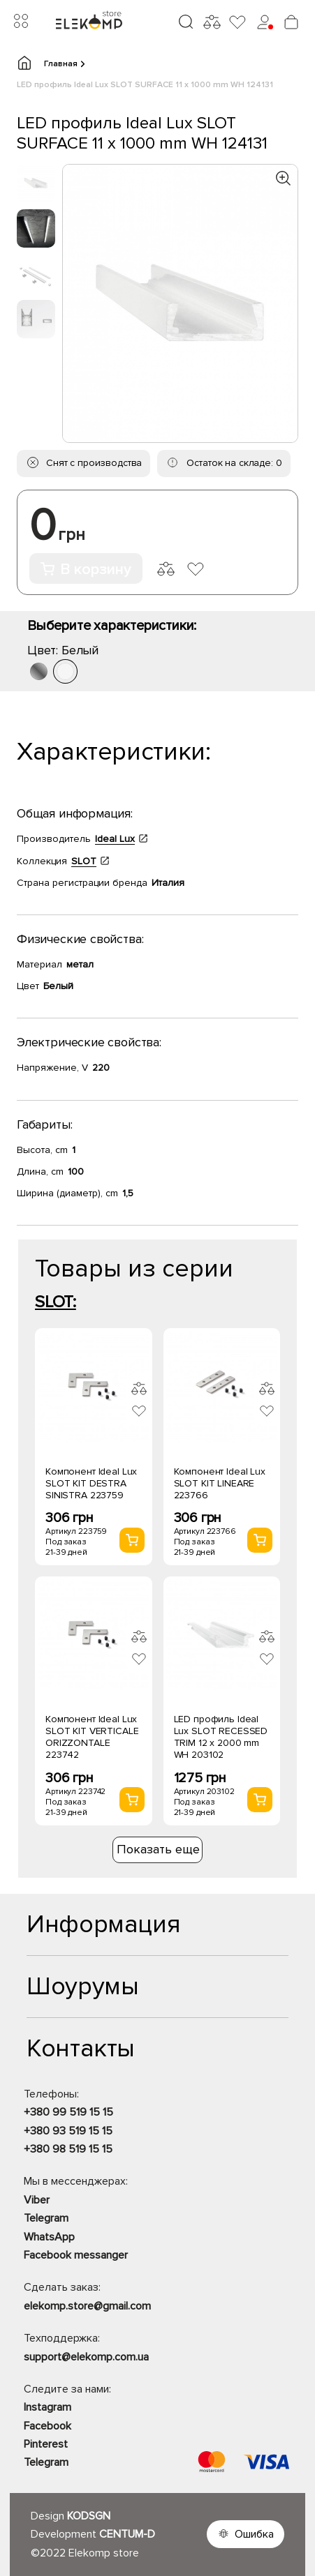  What do you see at coordinates (91, 1483) in the screenshot?
I see `Компонент Ideal Lux SLOT KIT DESTRA SINISTRA 223759` at bounding box center [91, 1483].